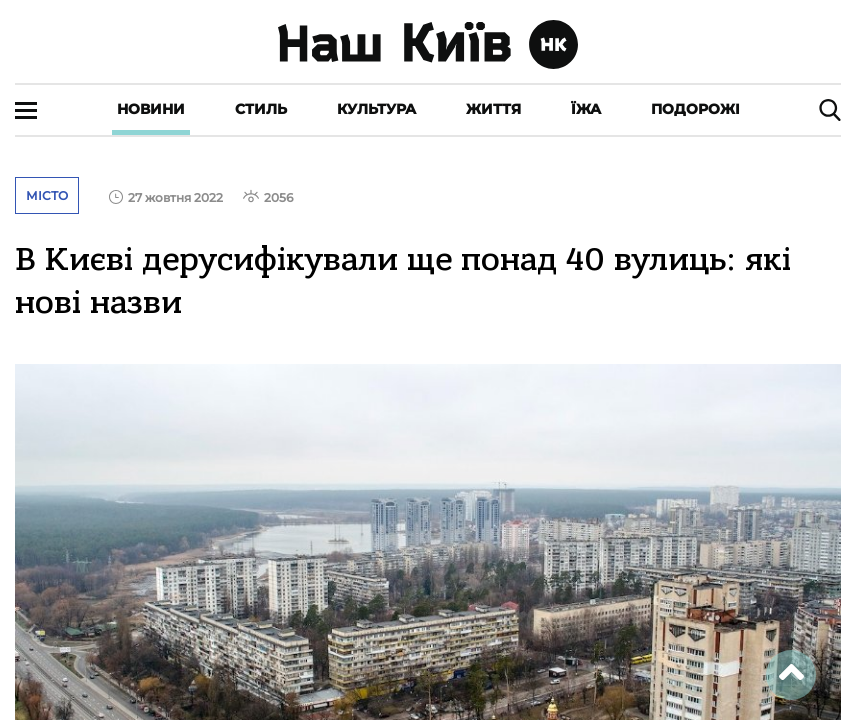 The width and height of the screenshot is (856, 720). What do you see at coordinates (586, 109) in the screenshot?
I see `Їжа` at bounding box center [586, 109].